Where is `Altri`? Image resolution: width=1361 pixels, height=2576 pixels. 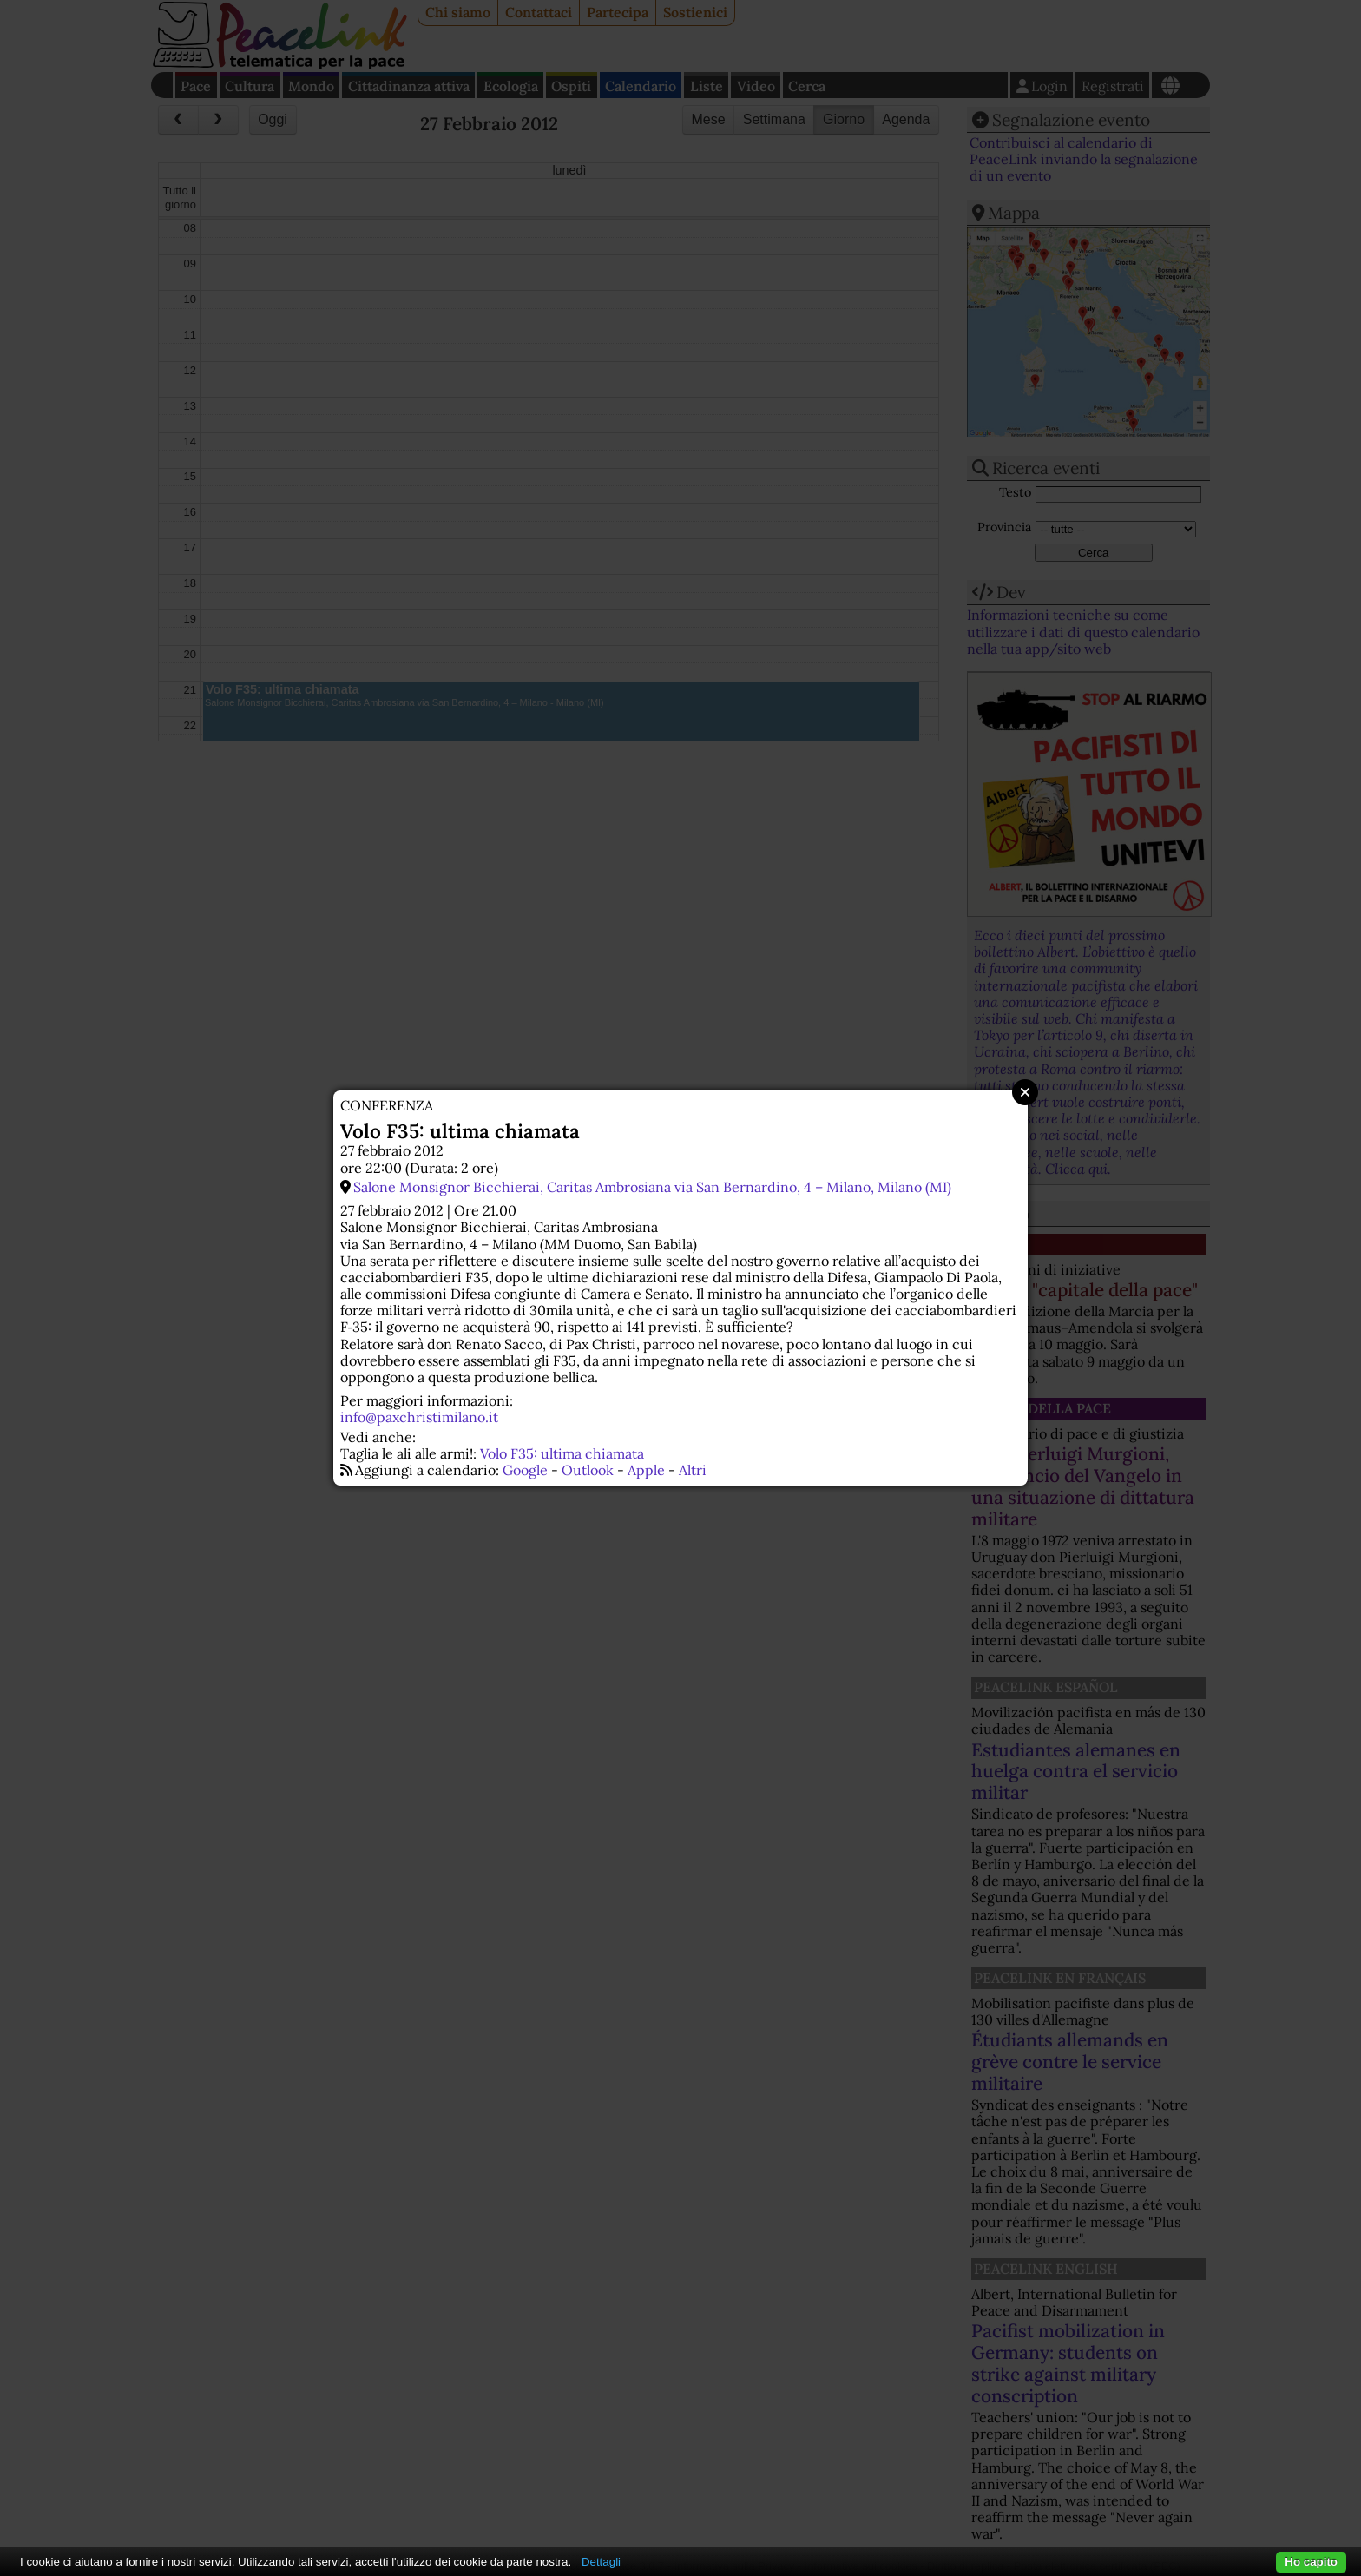
Altri is located at coordinates (693, 1470).